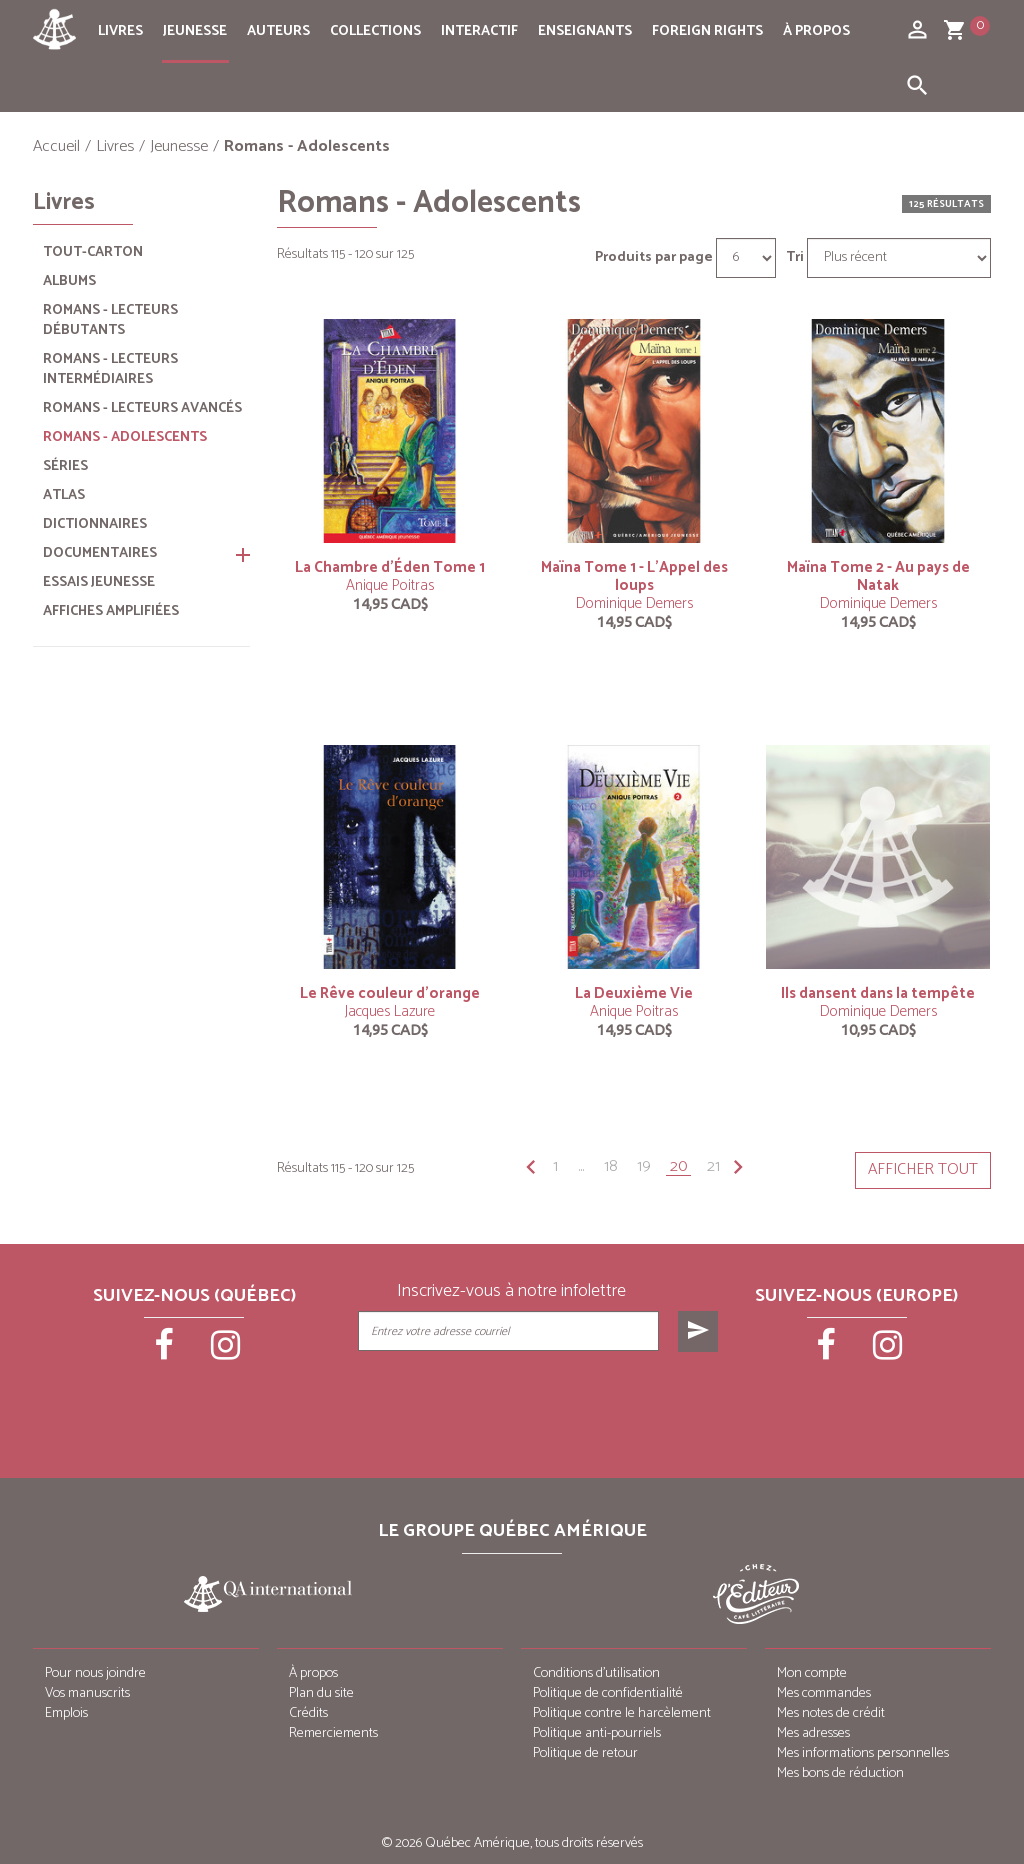 The width and height of the screenshot is (1024, 1864). Describe the element at coordinates (840, 1773) in the screenshot. I see `Mes bons de réduction` at that location.